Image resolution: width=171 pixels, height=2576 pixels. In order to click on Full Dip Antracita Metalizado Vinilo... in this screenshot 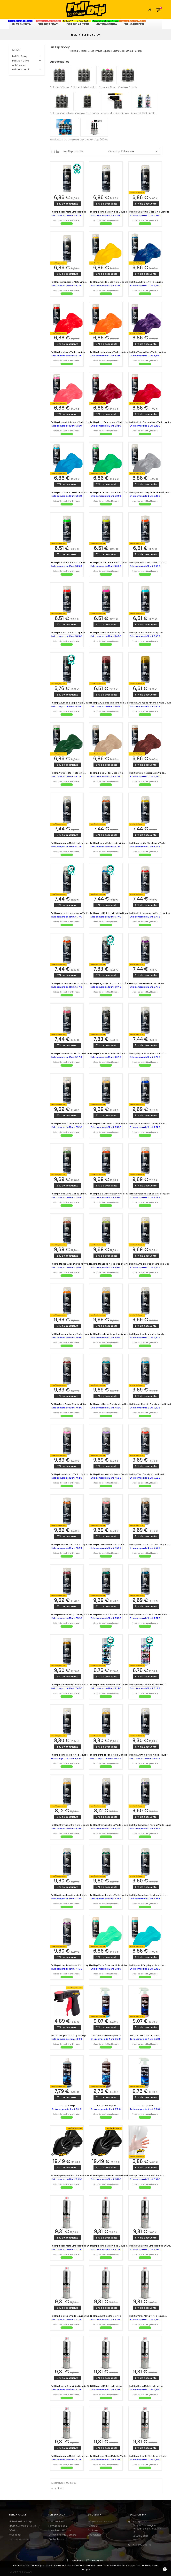, I will do `click(70, 913)`.